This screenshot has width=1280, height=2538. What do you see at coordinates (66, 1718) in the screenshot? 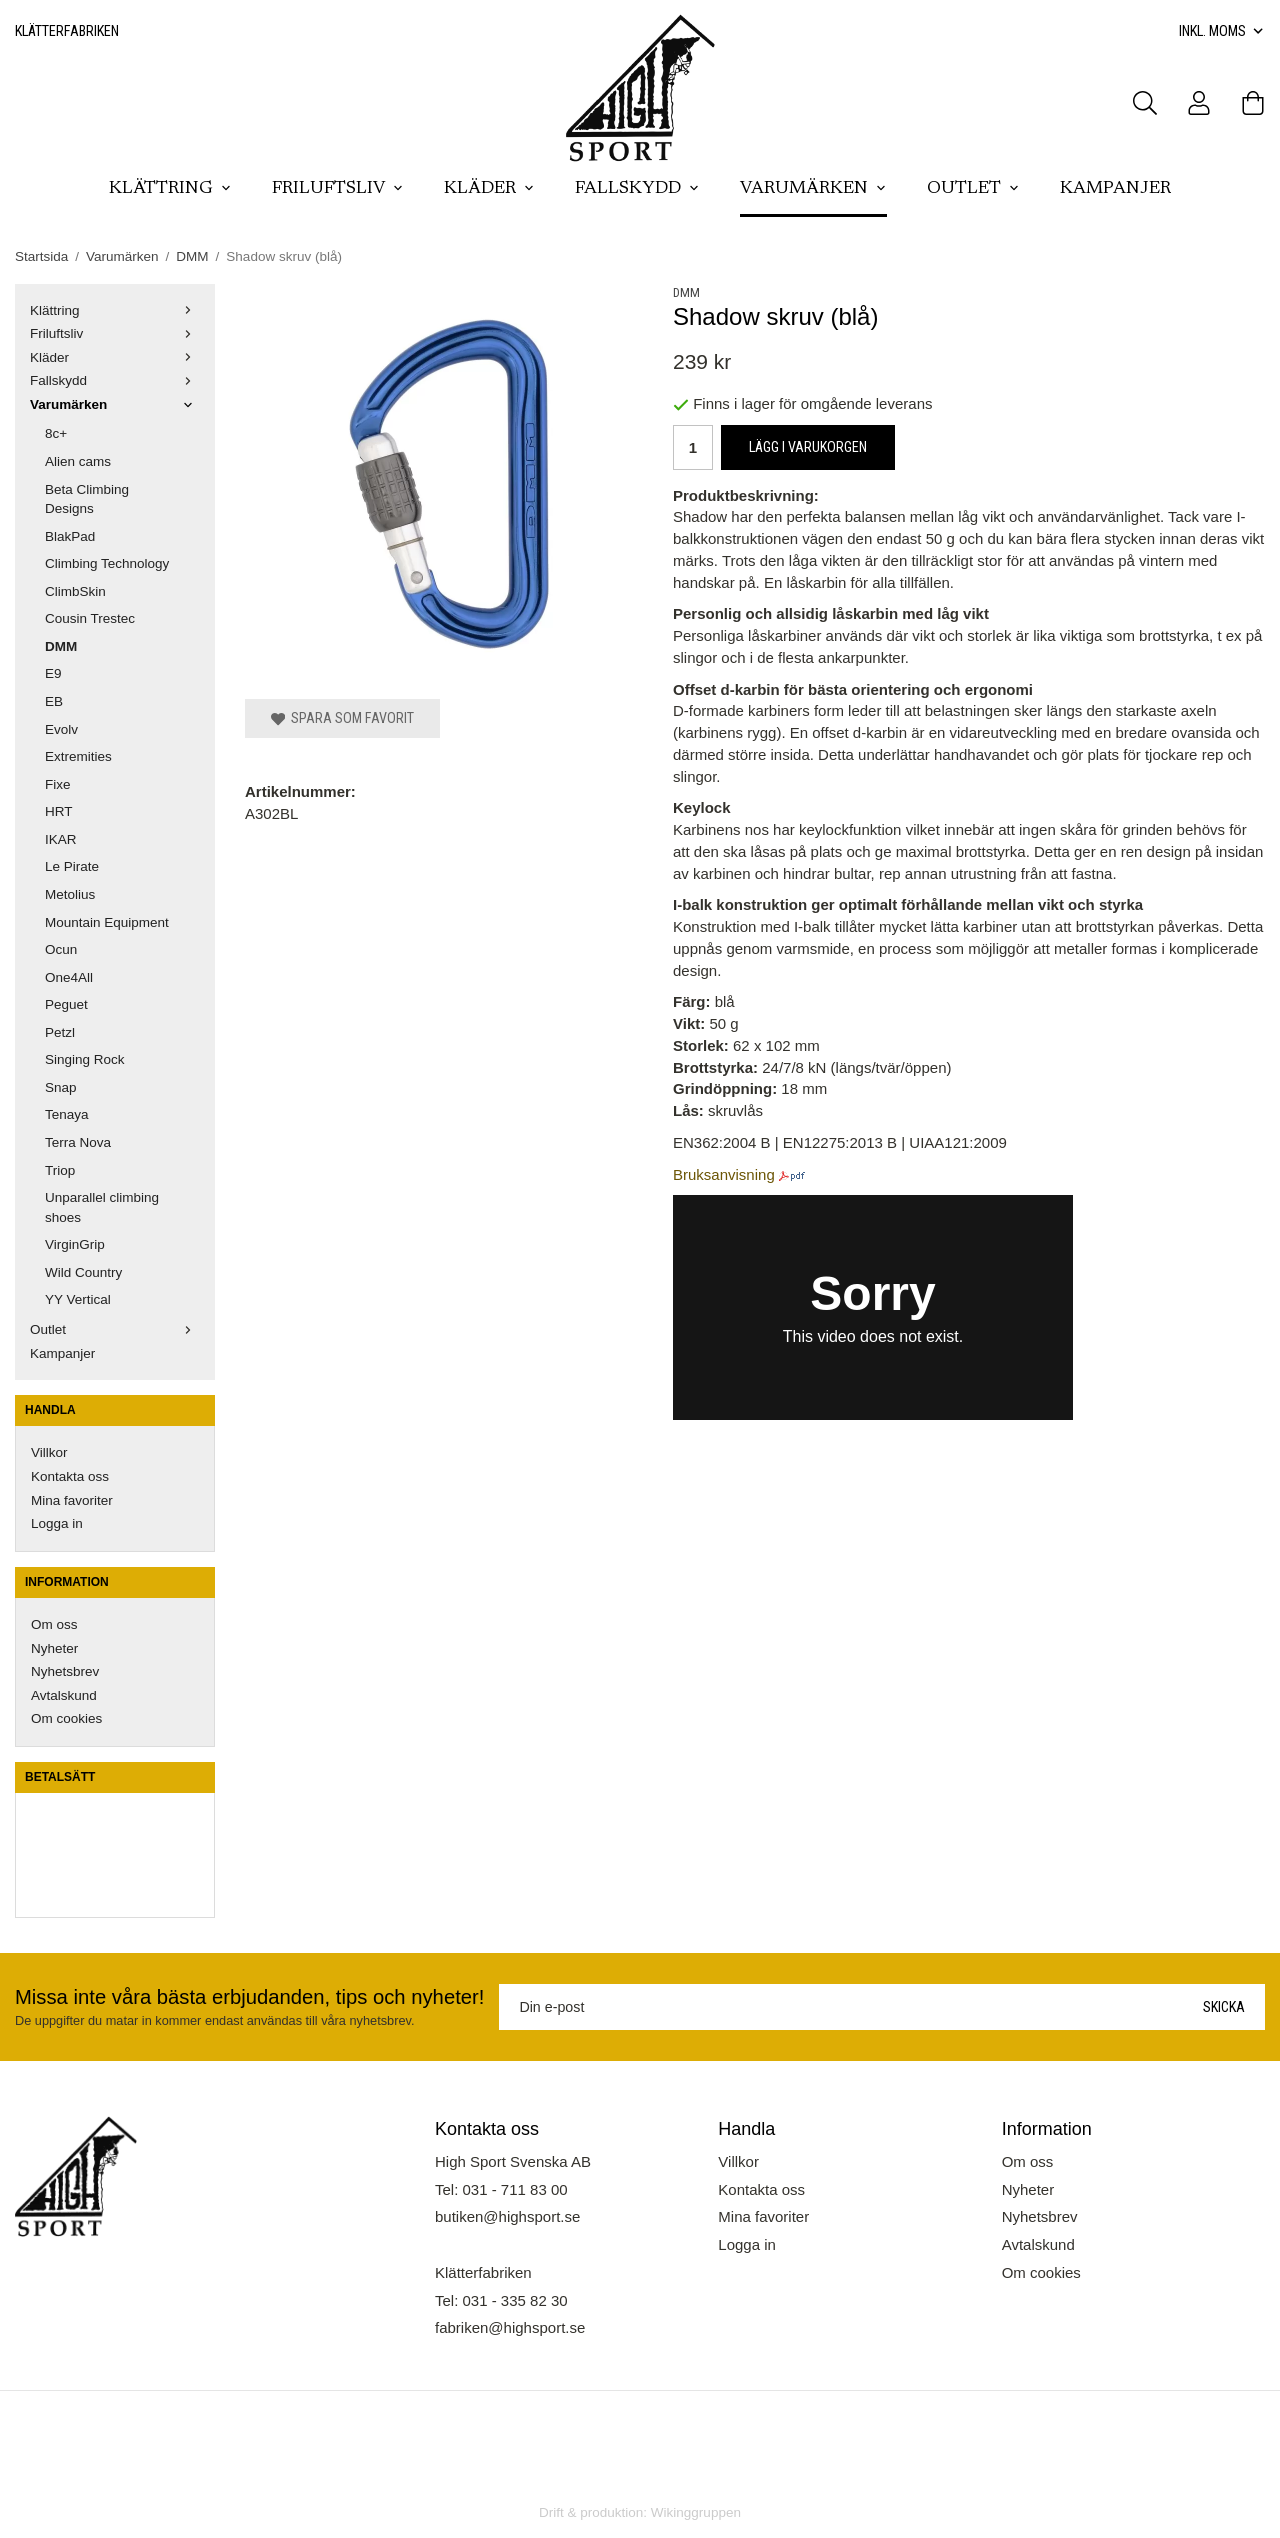
I see `Om cookies` at bounding box center [66, 1718].